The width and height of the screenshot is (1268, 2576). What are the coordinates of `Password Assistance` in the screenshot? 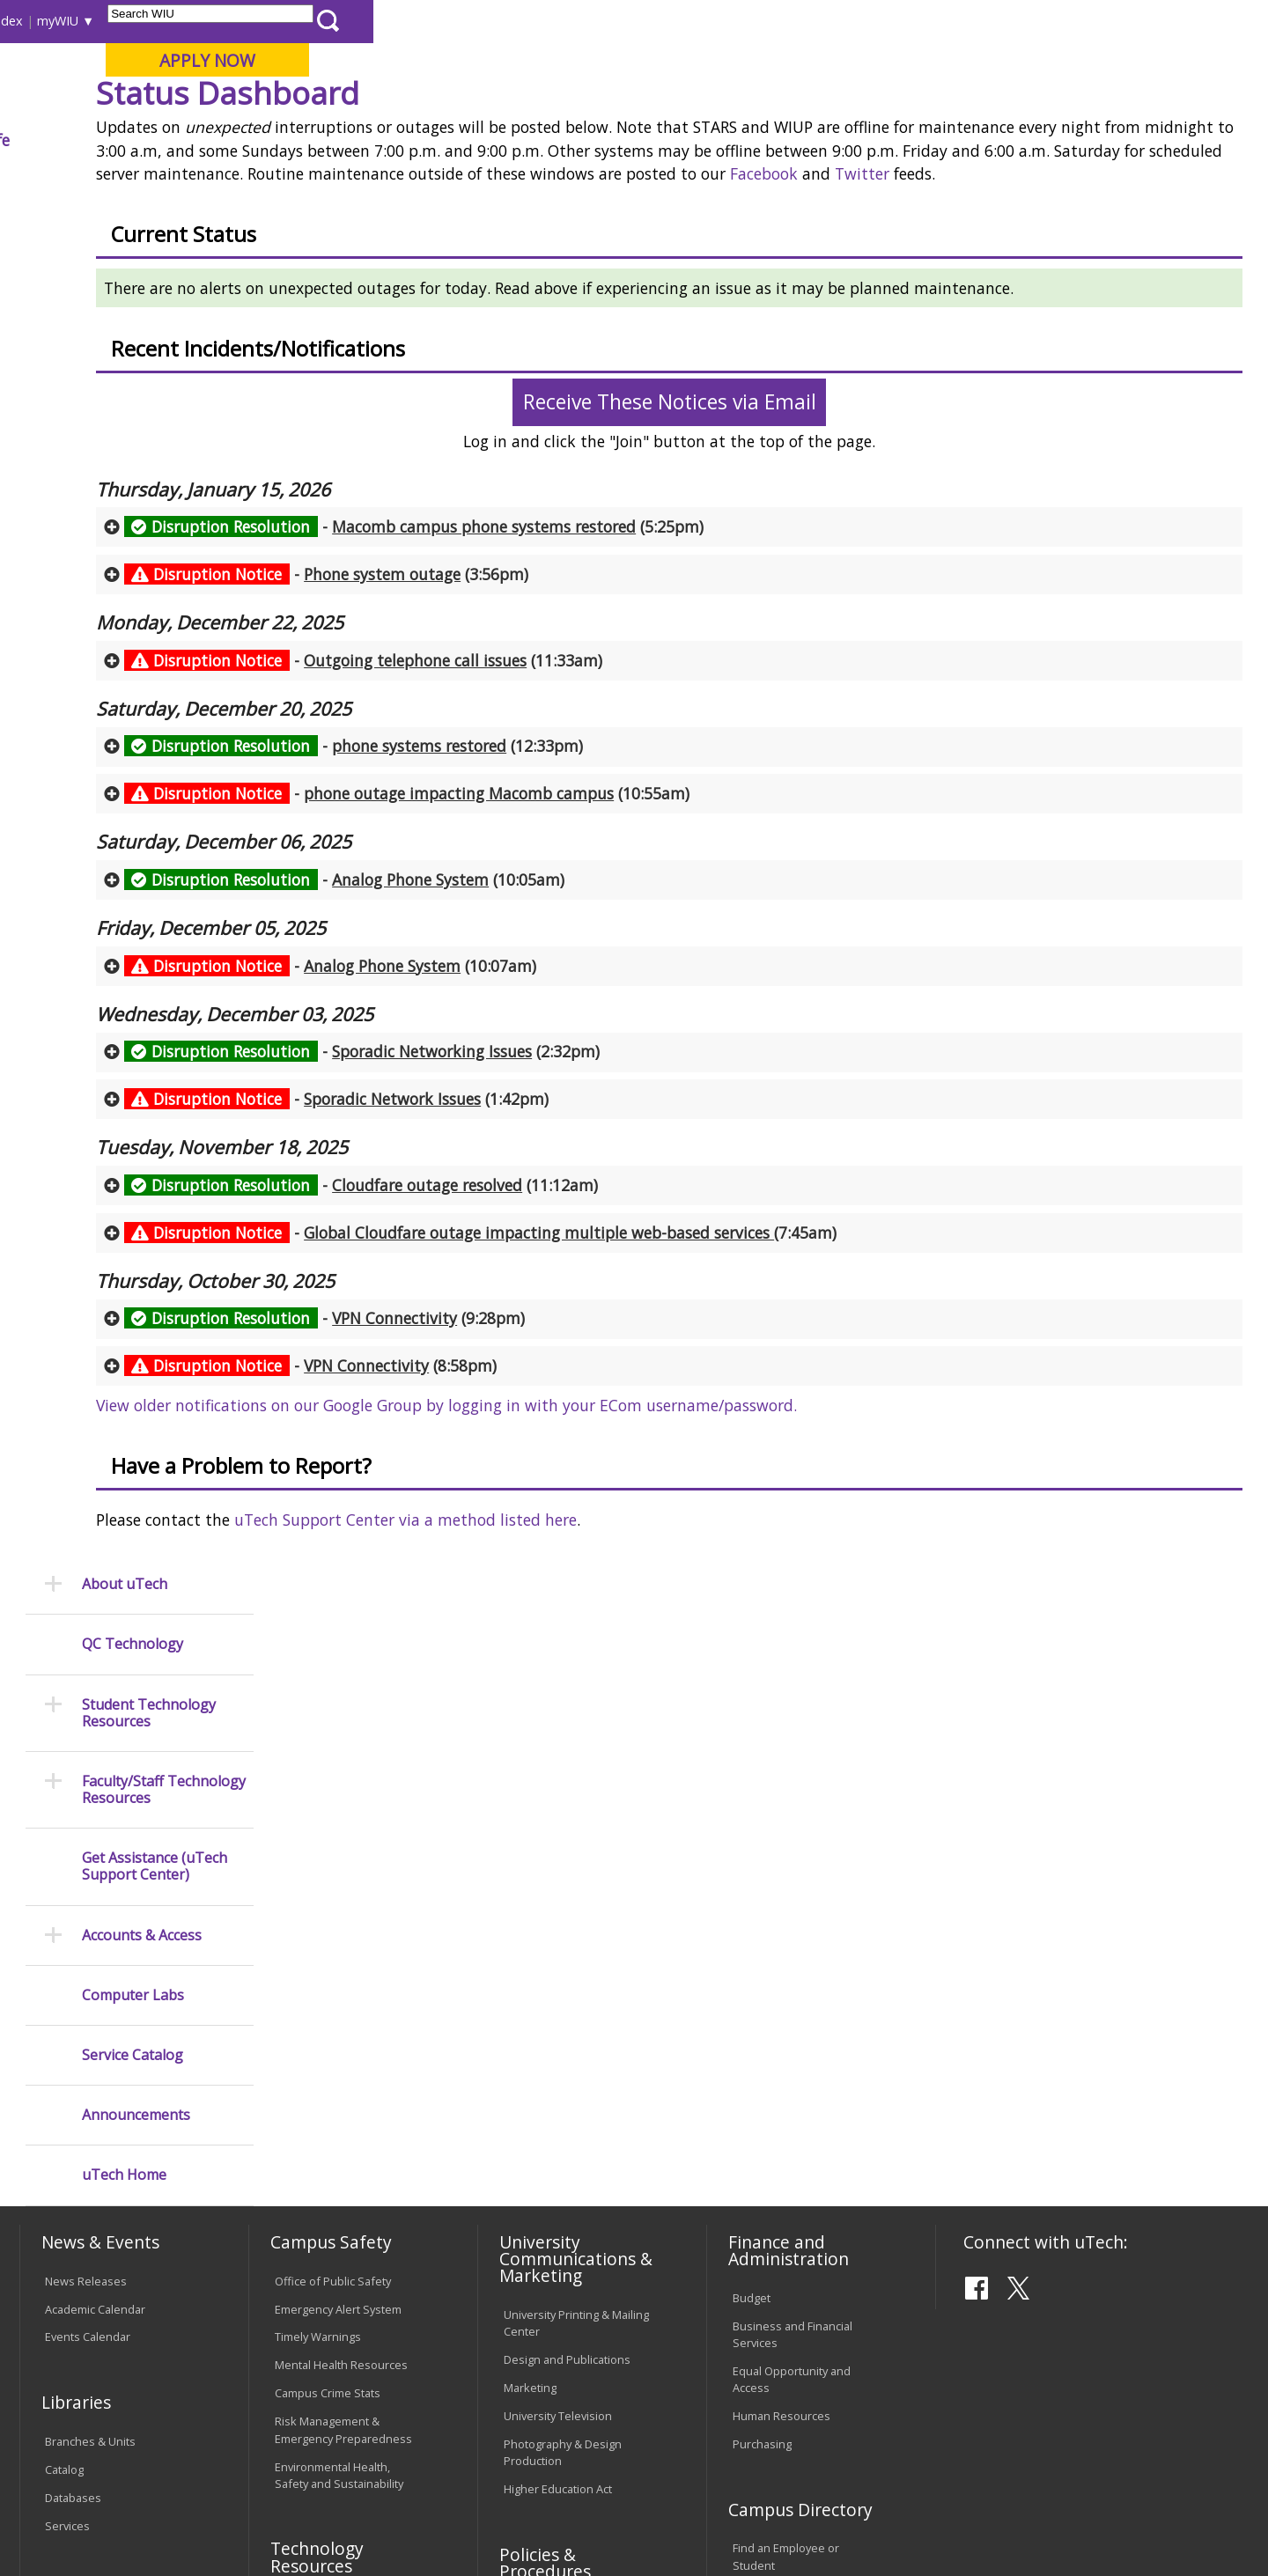 It's located at (331, 2162).